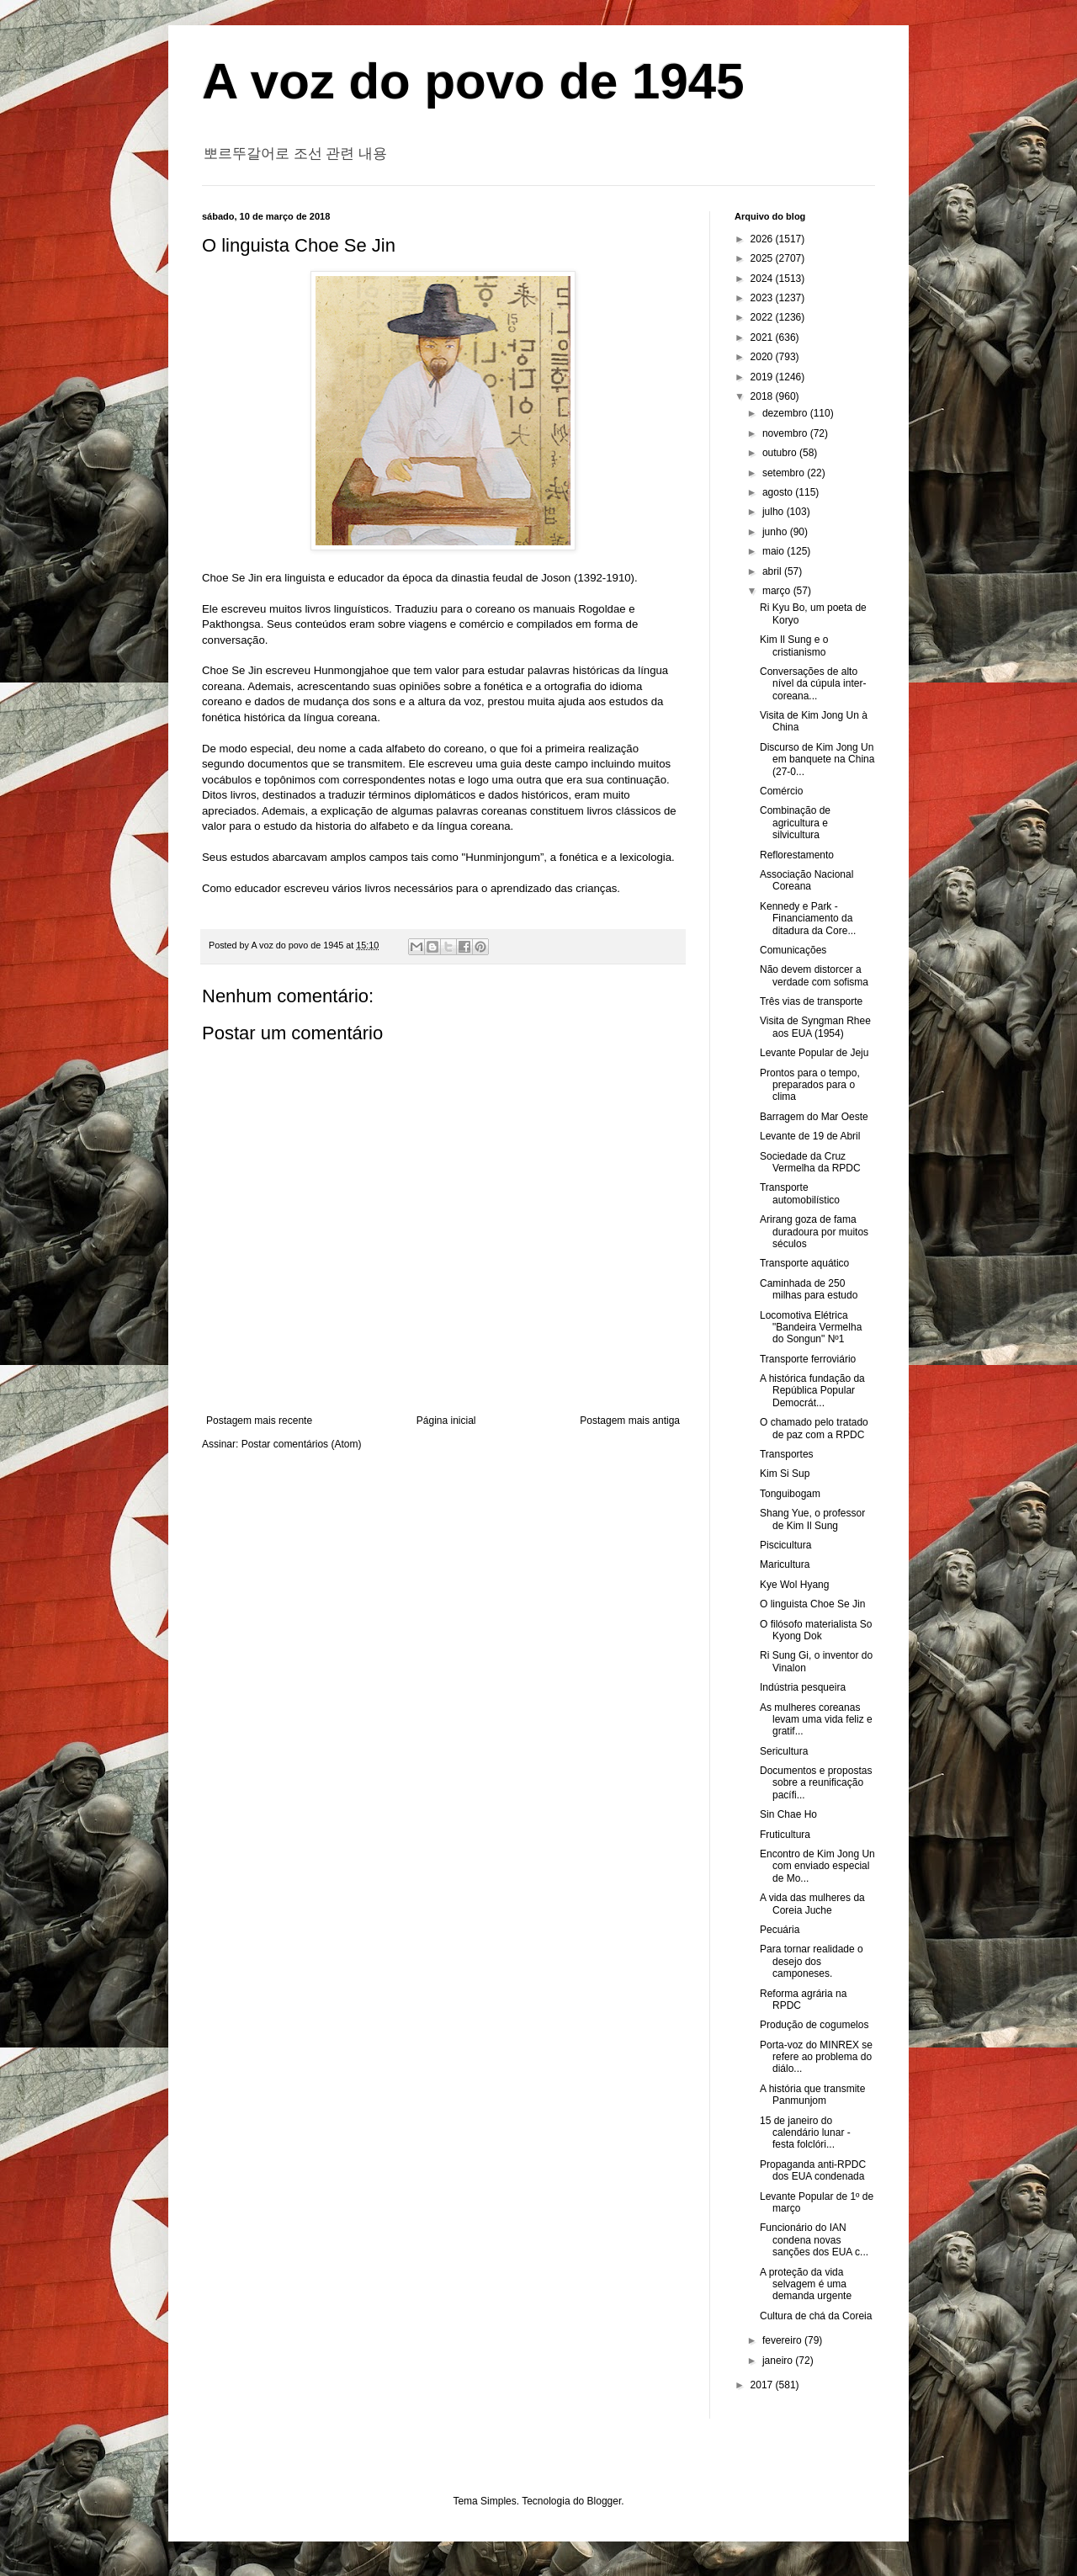  I want to click on Shang Yue, o professor de Kim Il Sung, so click(812, 1519).